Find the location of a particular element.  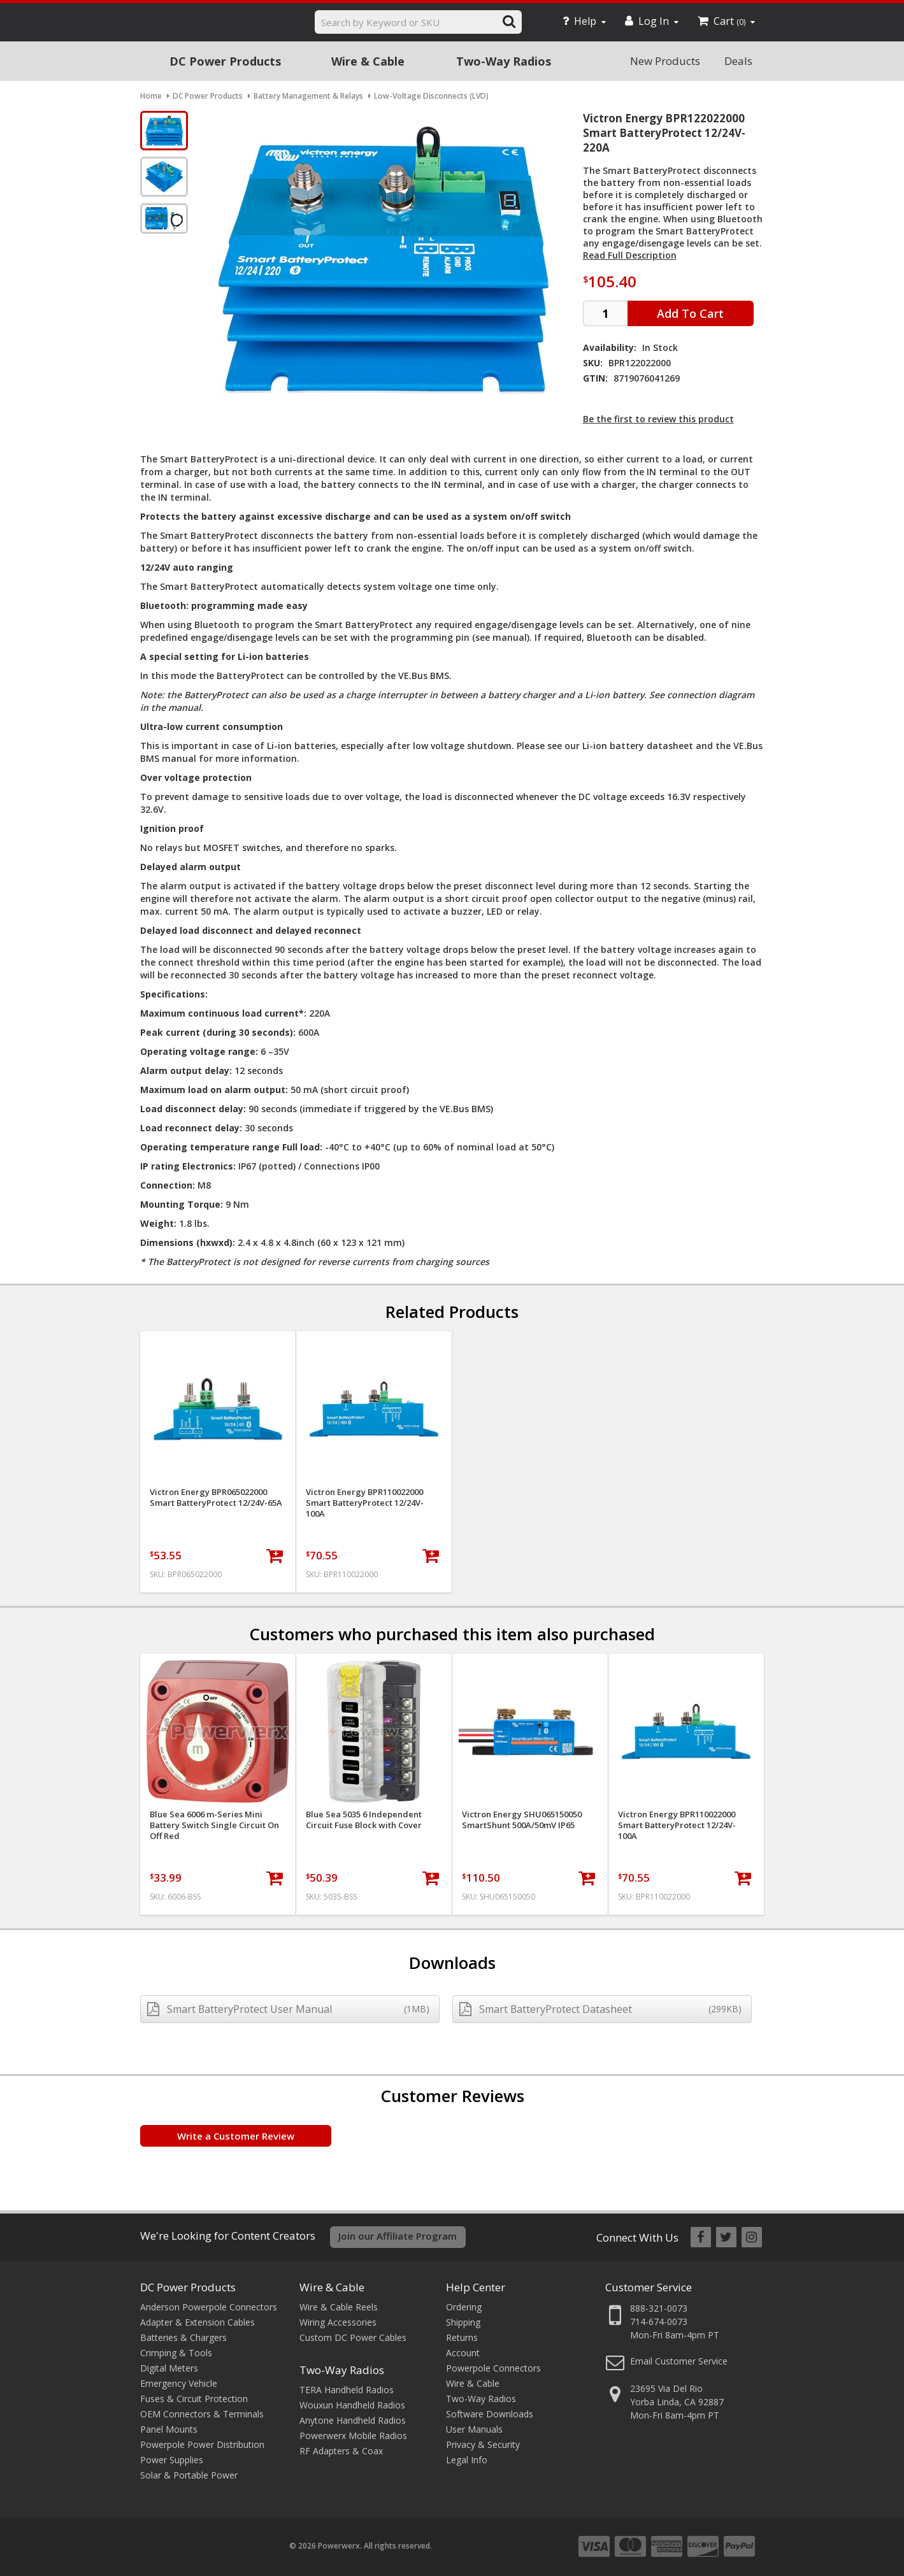

Be the first to review this product is located at coordinates (658, 419).